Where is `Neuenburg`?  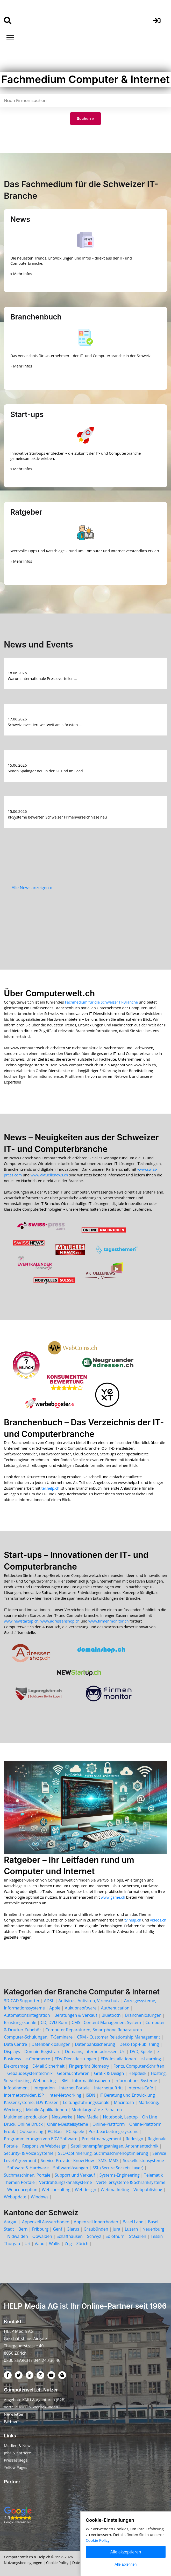
Neuenburg is located at coordinates (153, 2229).